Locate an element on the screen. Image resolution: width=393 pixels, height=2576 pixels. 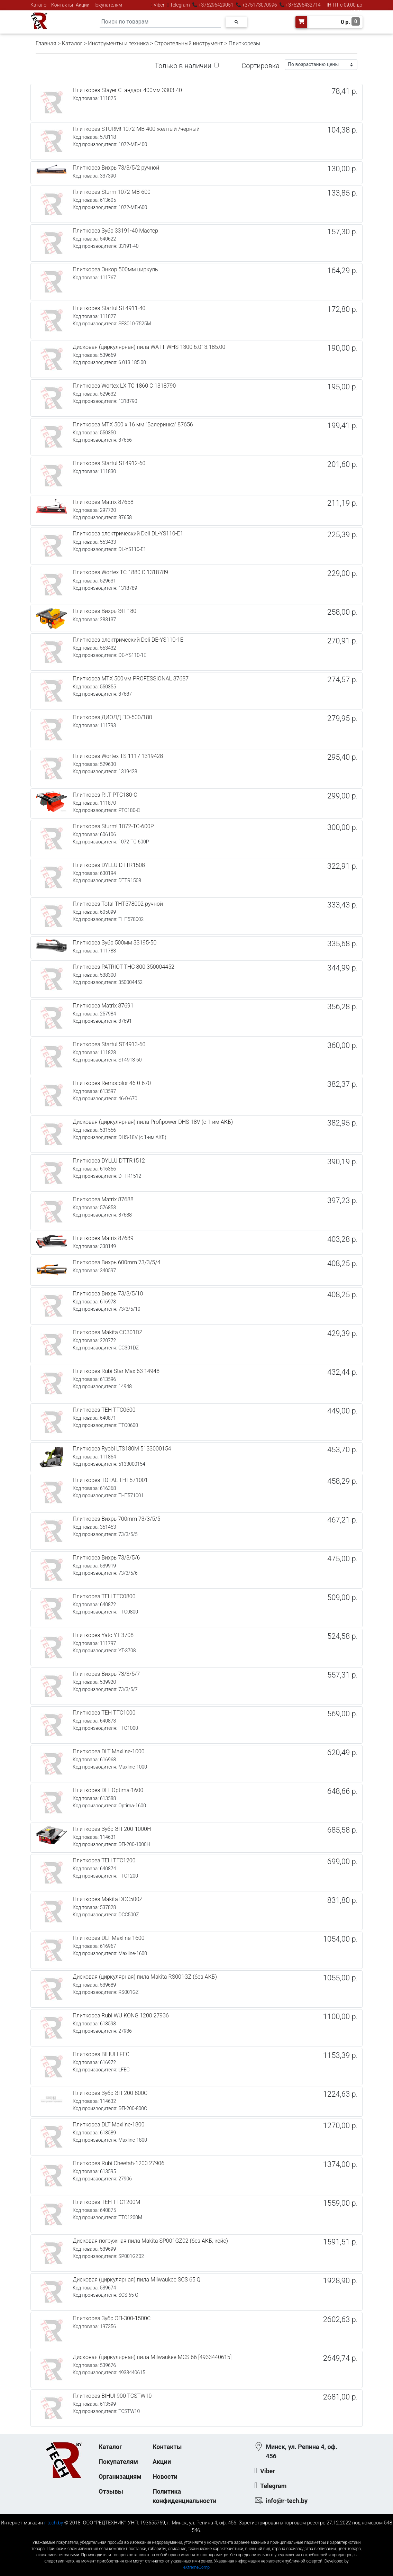
Telegram is located at coordinates (180, 5).